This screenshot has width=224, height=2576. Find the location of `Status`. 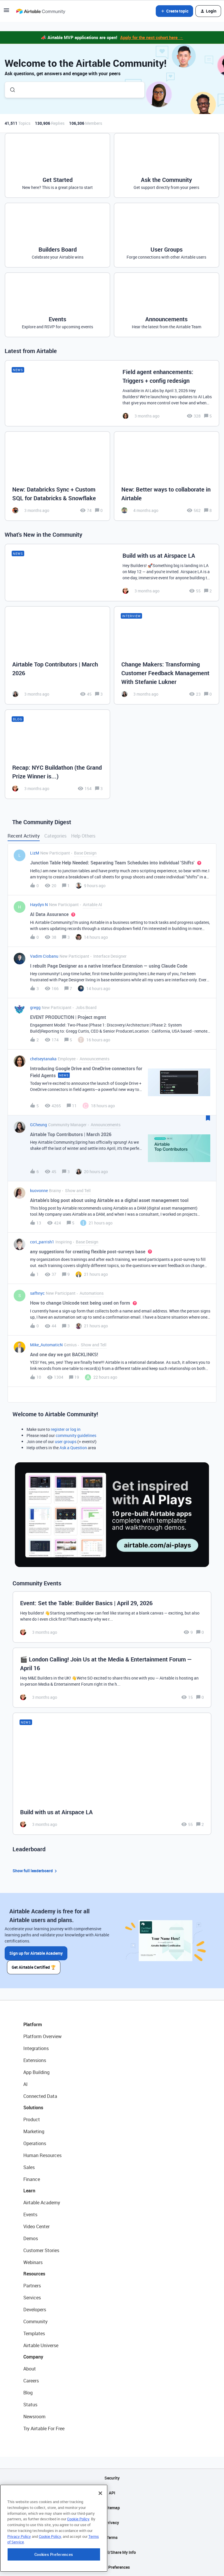

Status is located at coordinates (30, 2404).